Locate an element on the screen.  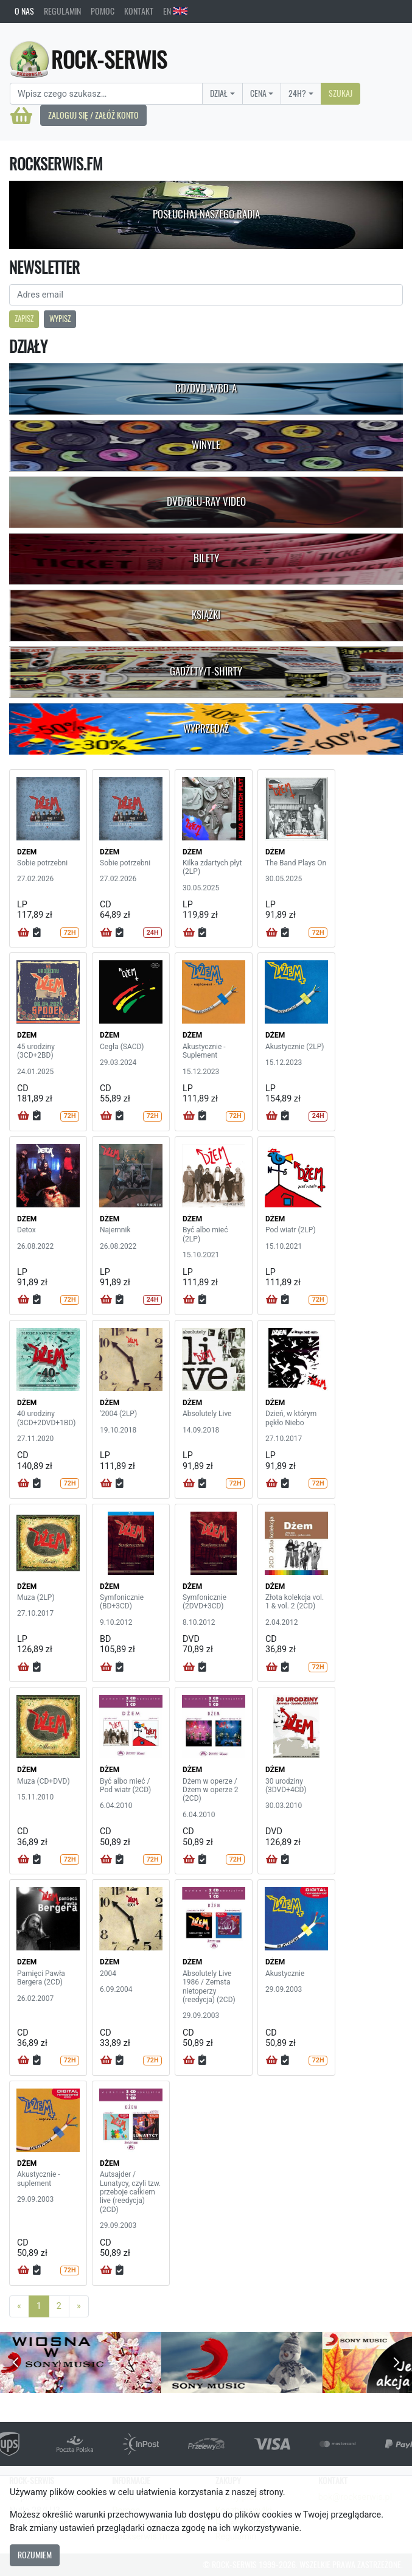
[Next] is located at coordinates (79, 2306).